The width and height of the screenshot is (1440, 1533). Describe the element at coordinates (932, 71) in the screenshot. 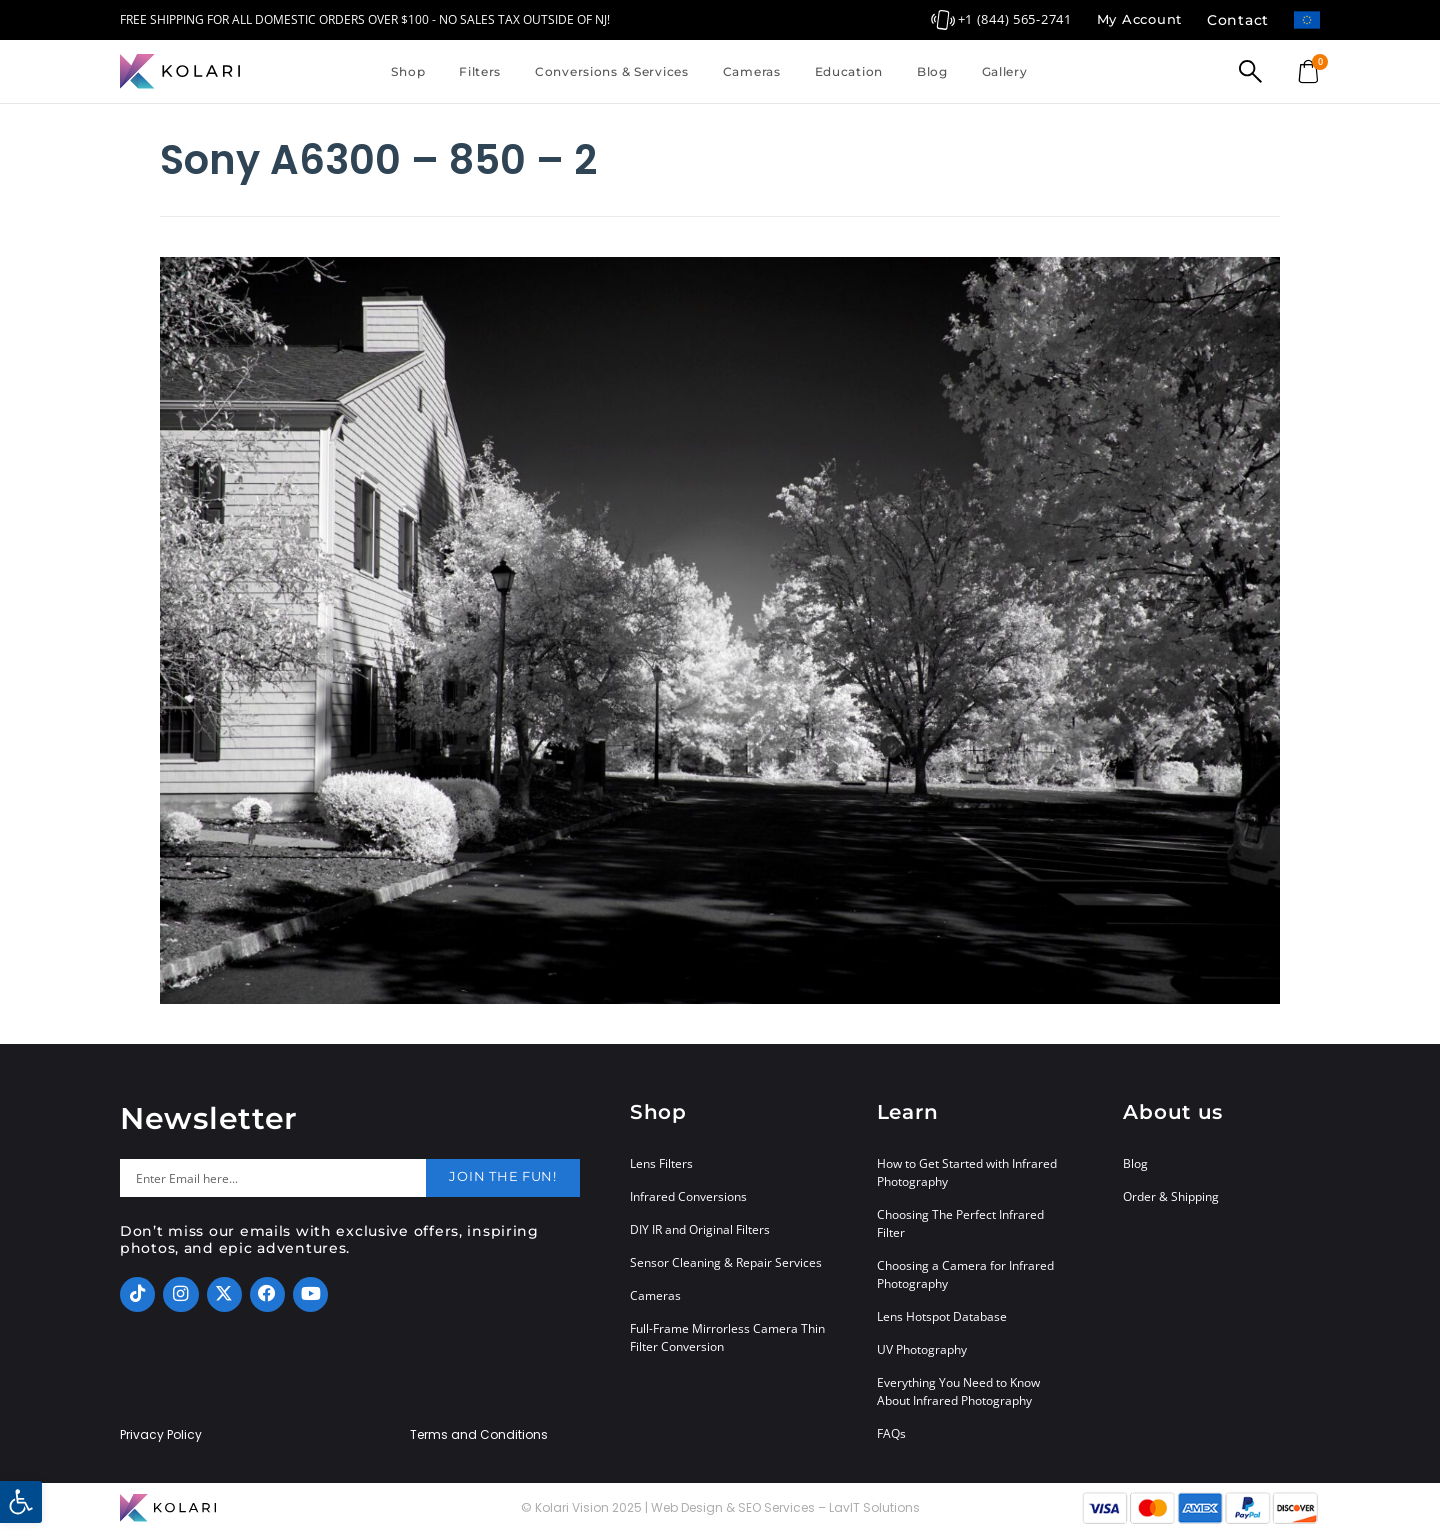

I see `Blog` at that location.